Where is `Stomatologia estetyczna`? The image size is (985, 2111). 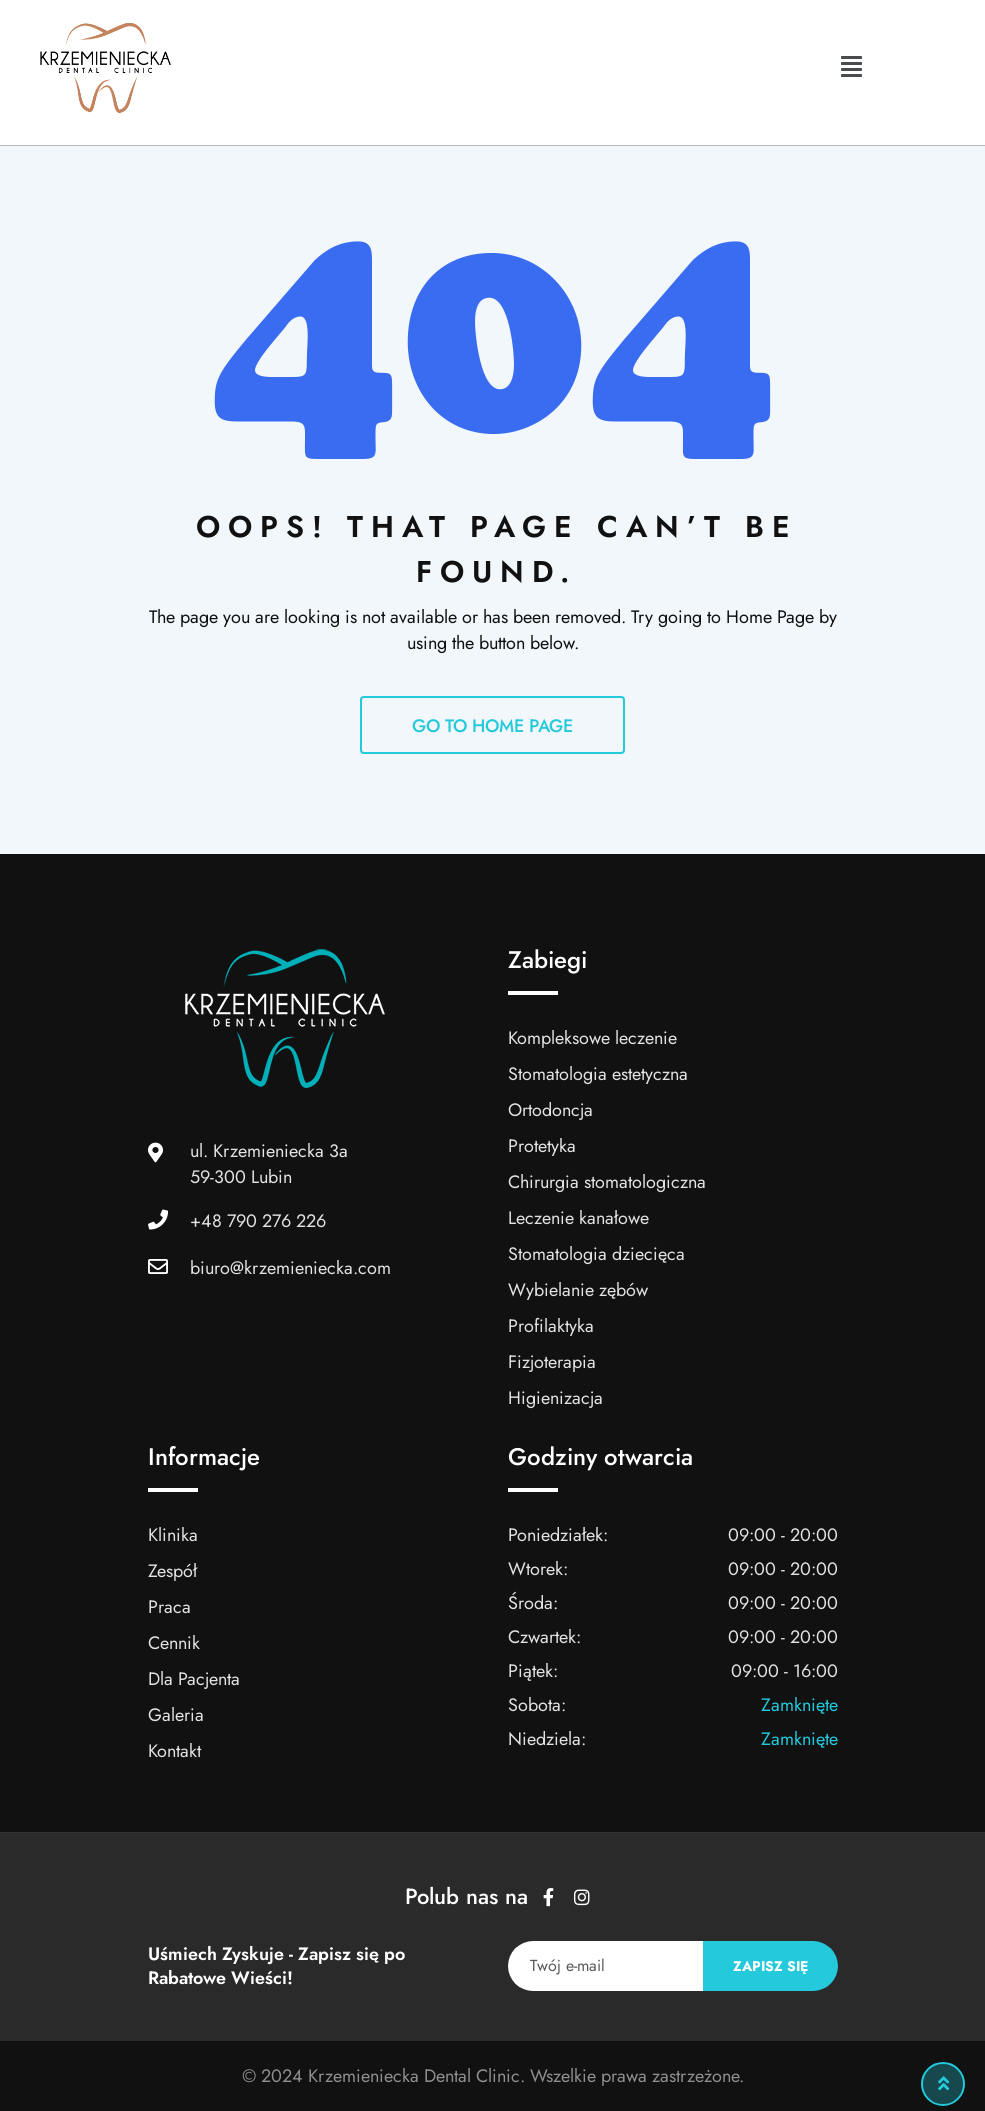 Stomatologia estetyczna is located at coordinates (598, 1074).